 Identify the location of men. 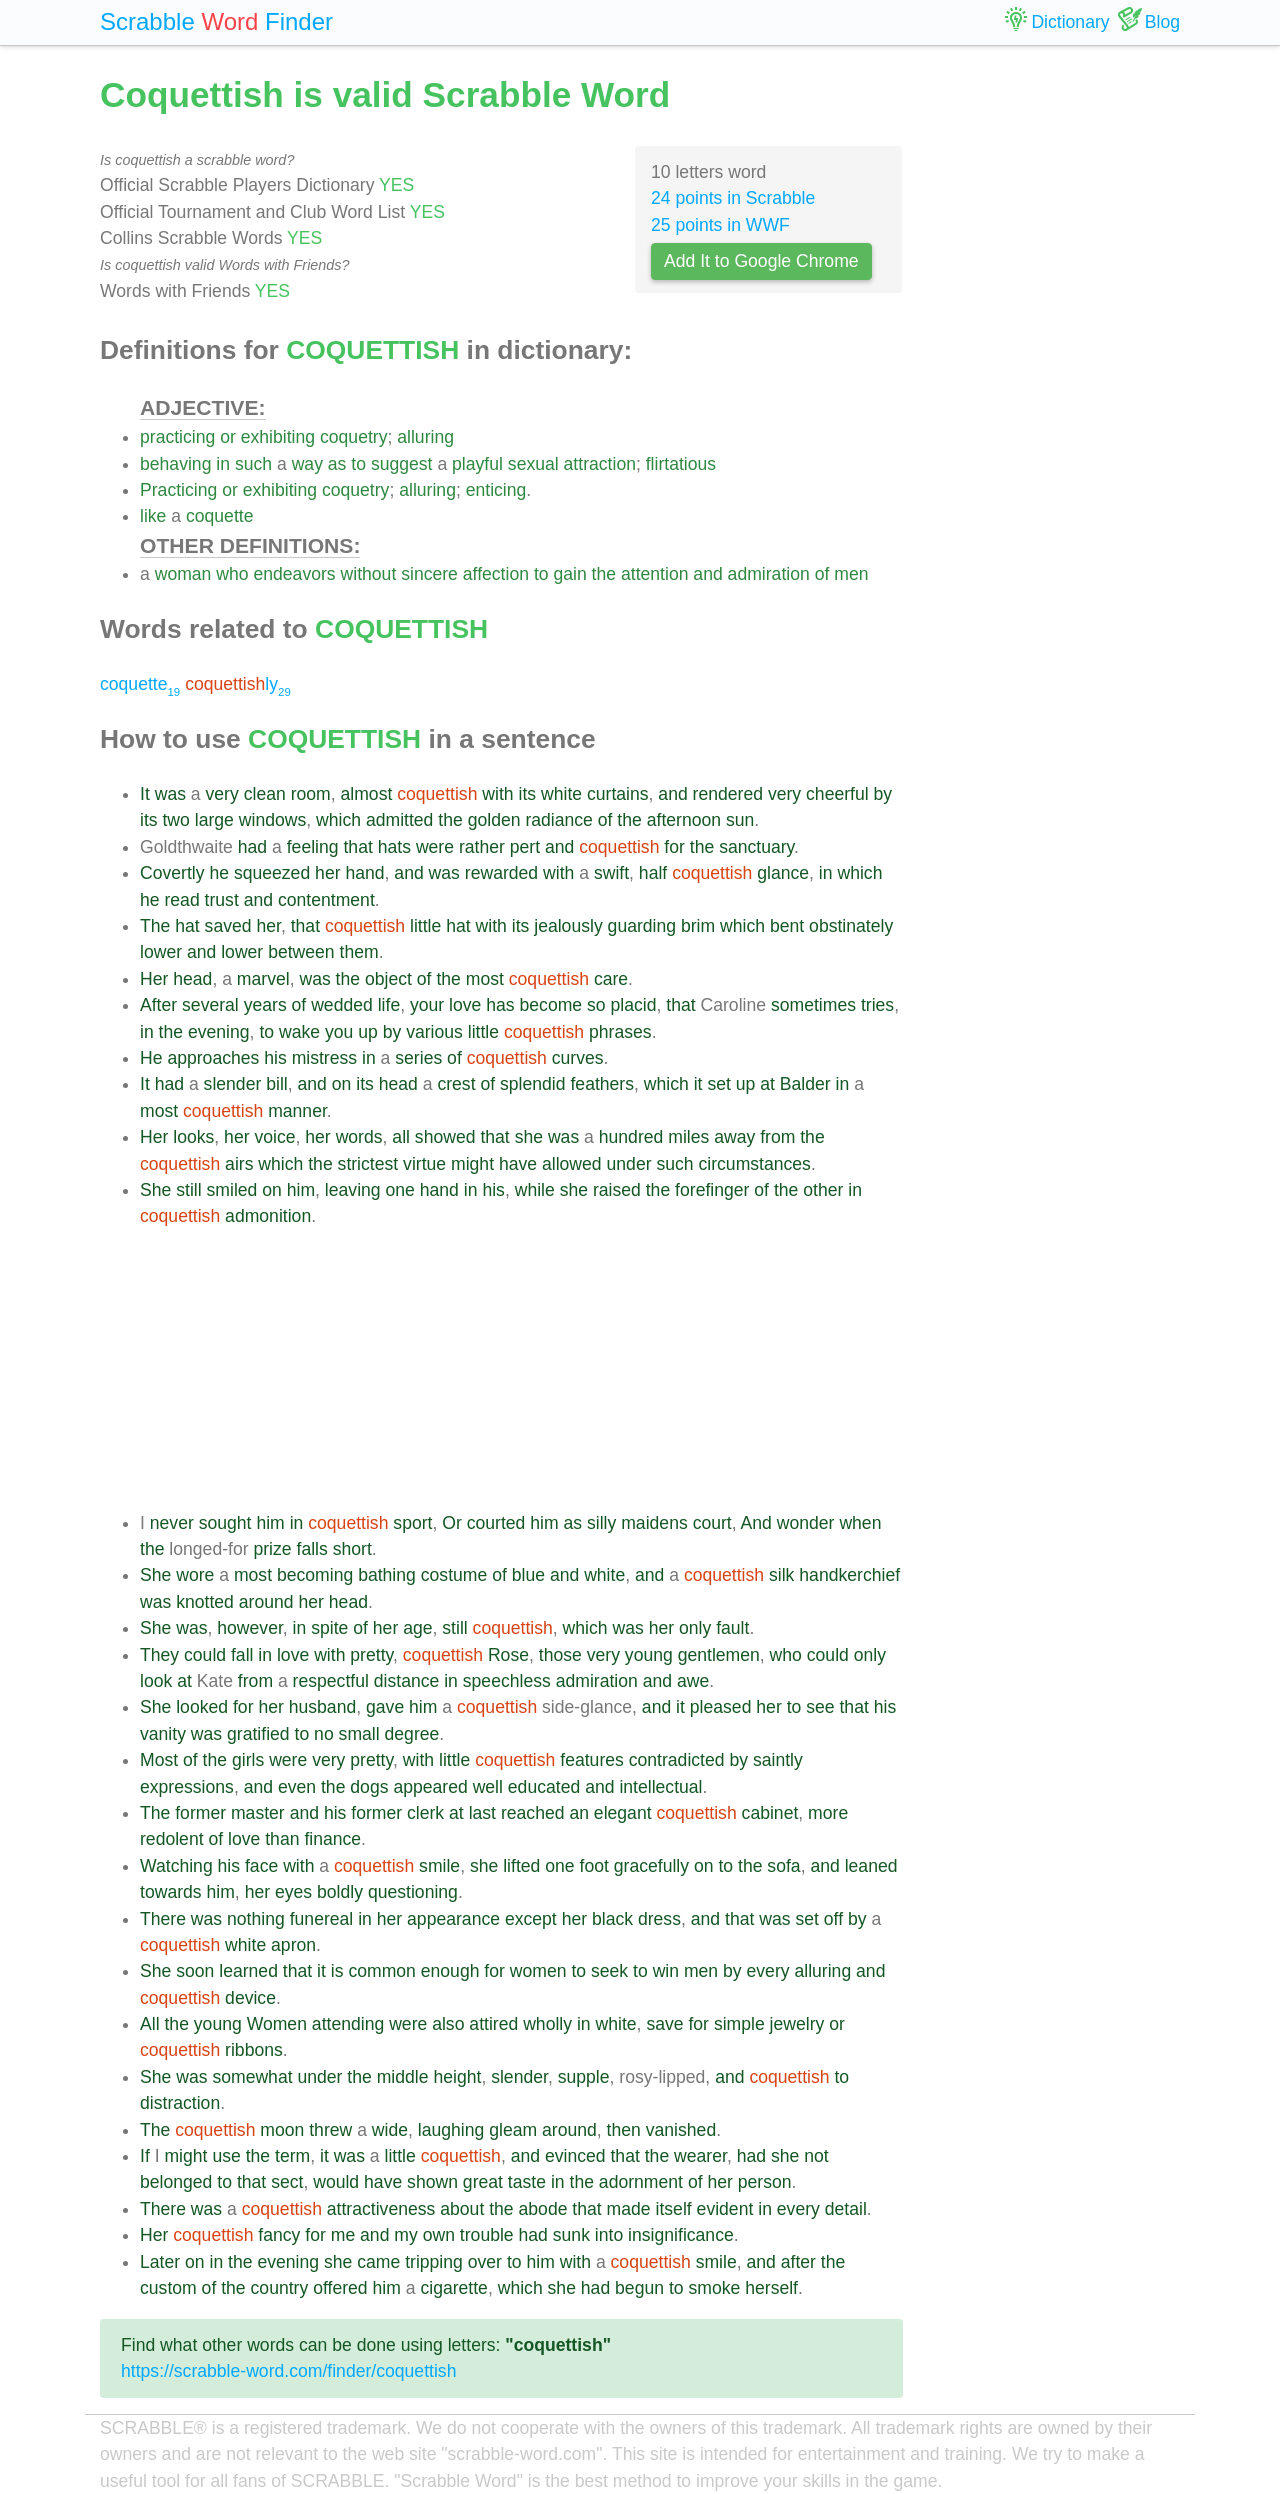
(851, 574).